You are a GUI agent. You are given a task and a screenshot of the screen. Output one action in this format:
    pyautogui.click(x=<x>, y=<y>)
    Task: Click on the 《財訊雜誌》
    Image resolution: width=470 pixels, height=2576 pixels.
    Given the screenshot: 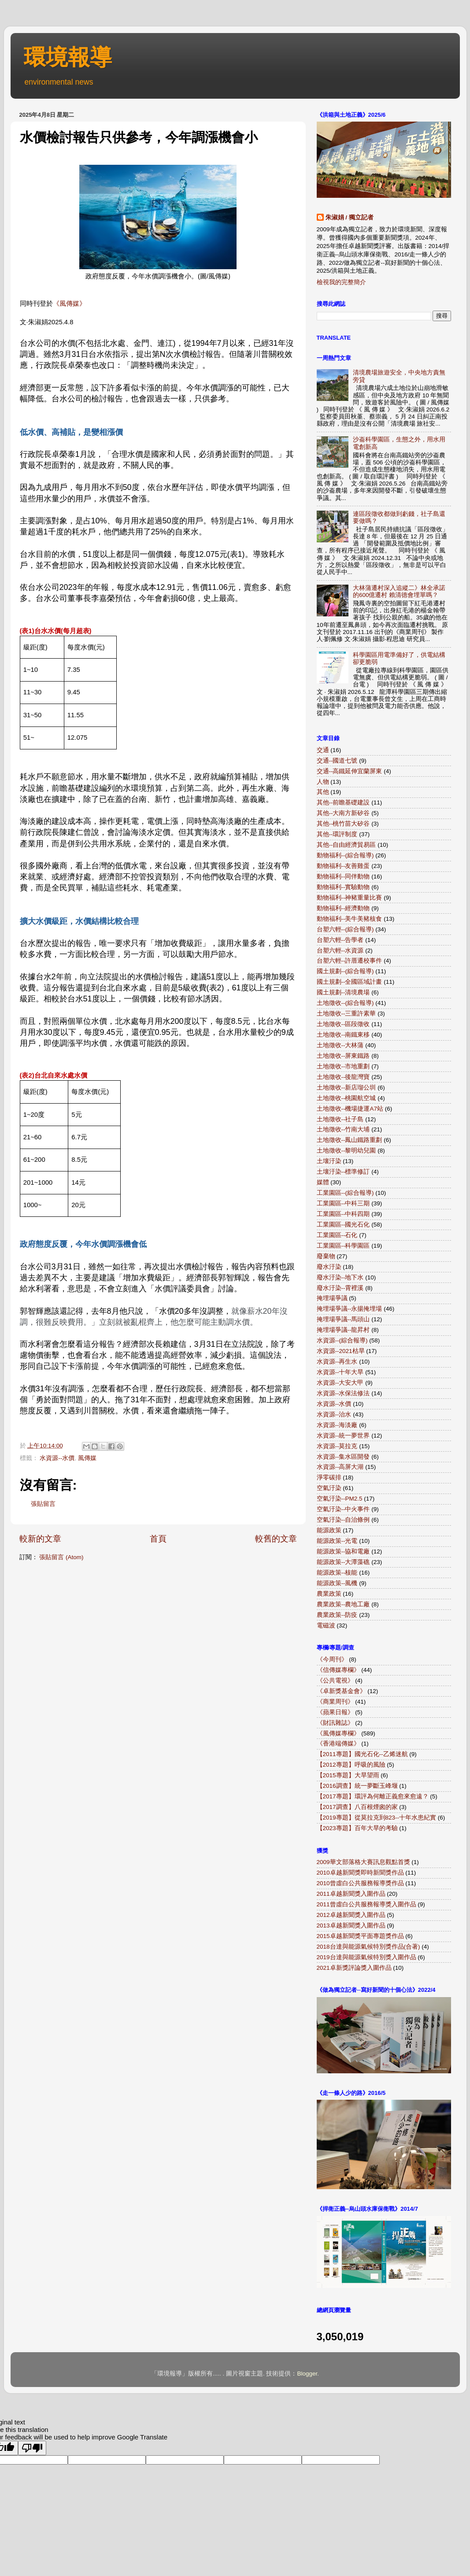 What is the action you would take?
    pyautogui.click(x=335, y=1723)
    